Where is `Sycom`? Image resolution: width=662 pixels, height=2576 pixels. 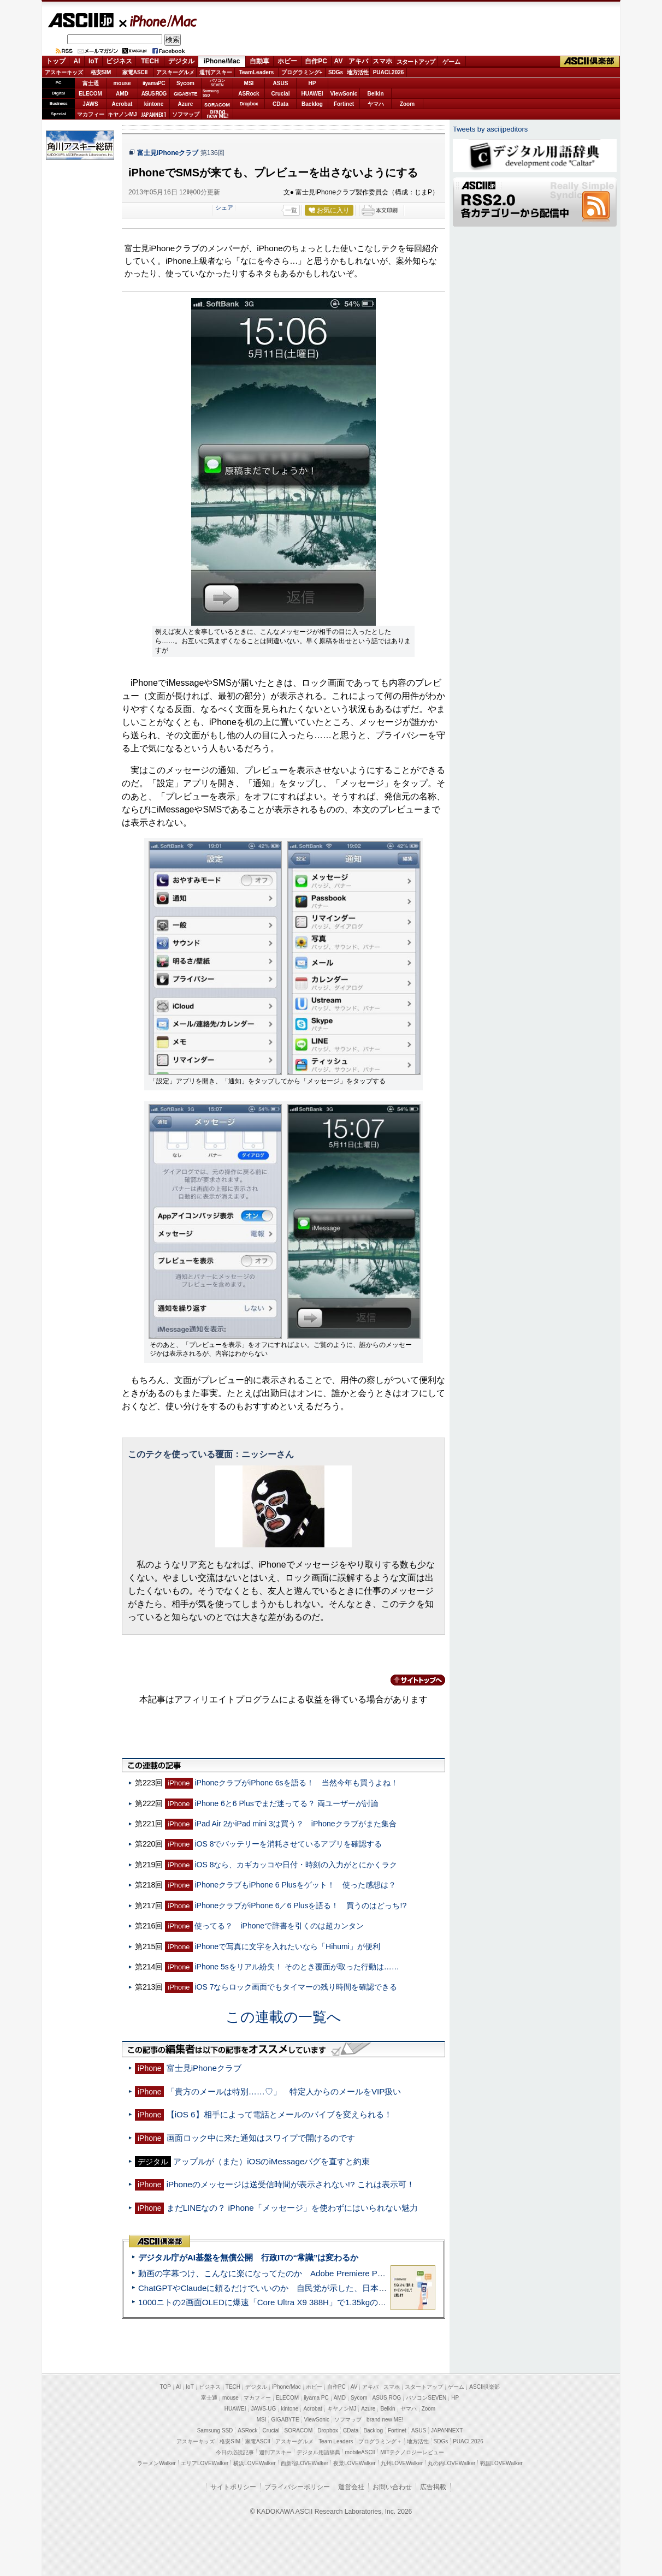 Sycom is located at coordinates (185, 83).